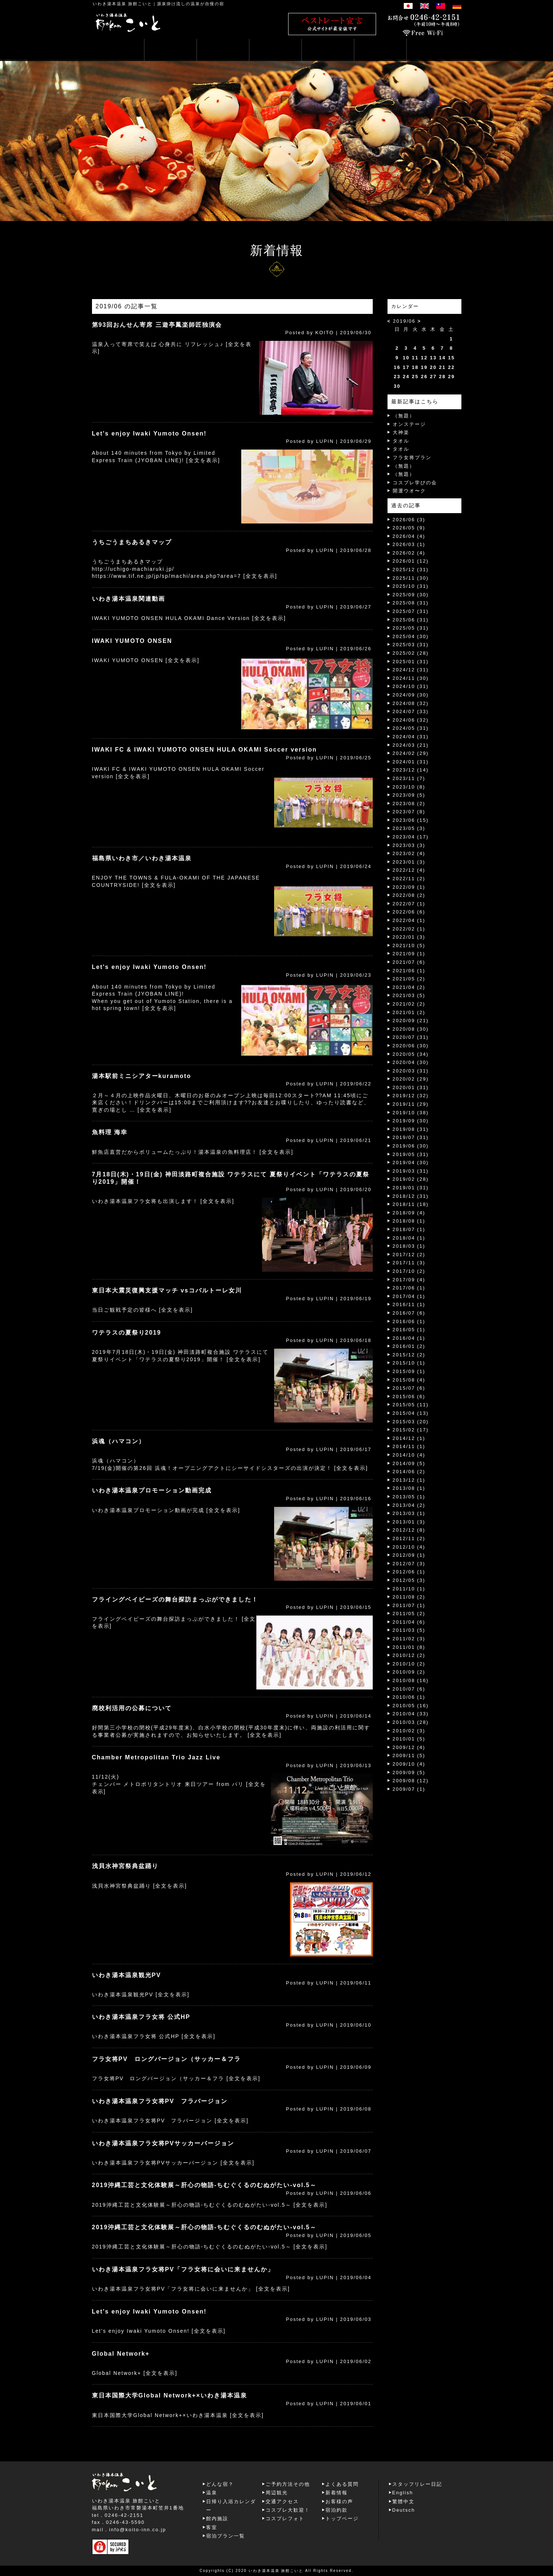 Image resolution: width=553 pixels, height=2576 pixels. I want to click on 2011/02 (3), so click(409, 1638).